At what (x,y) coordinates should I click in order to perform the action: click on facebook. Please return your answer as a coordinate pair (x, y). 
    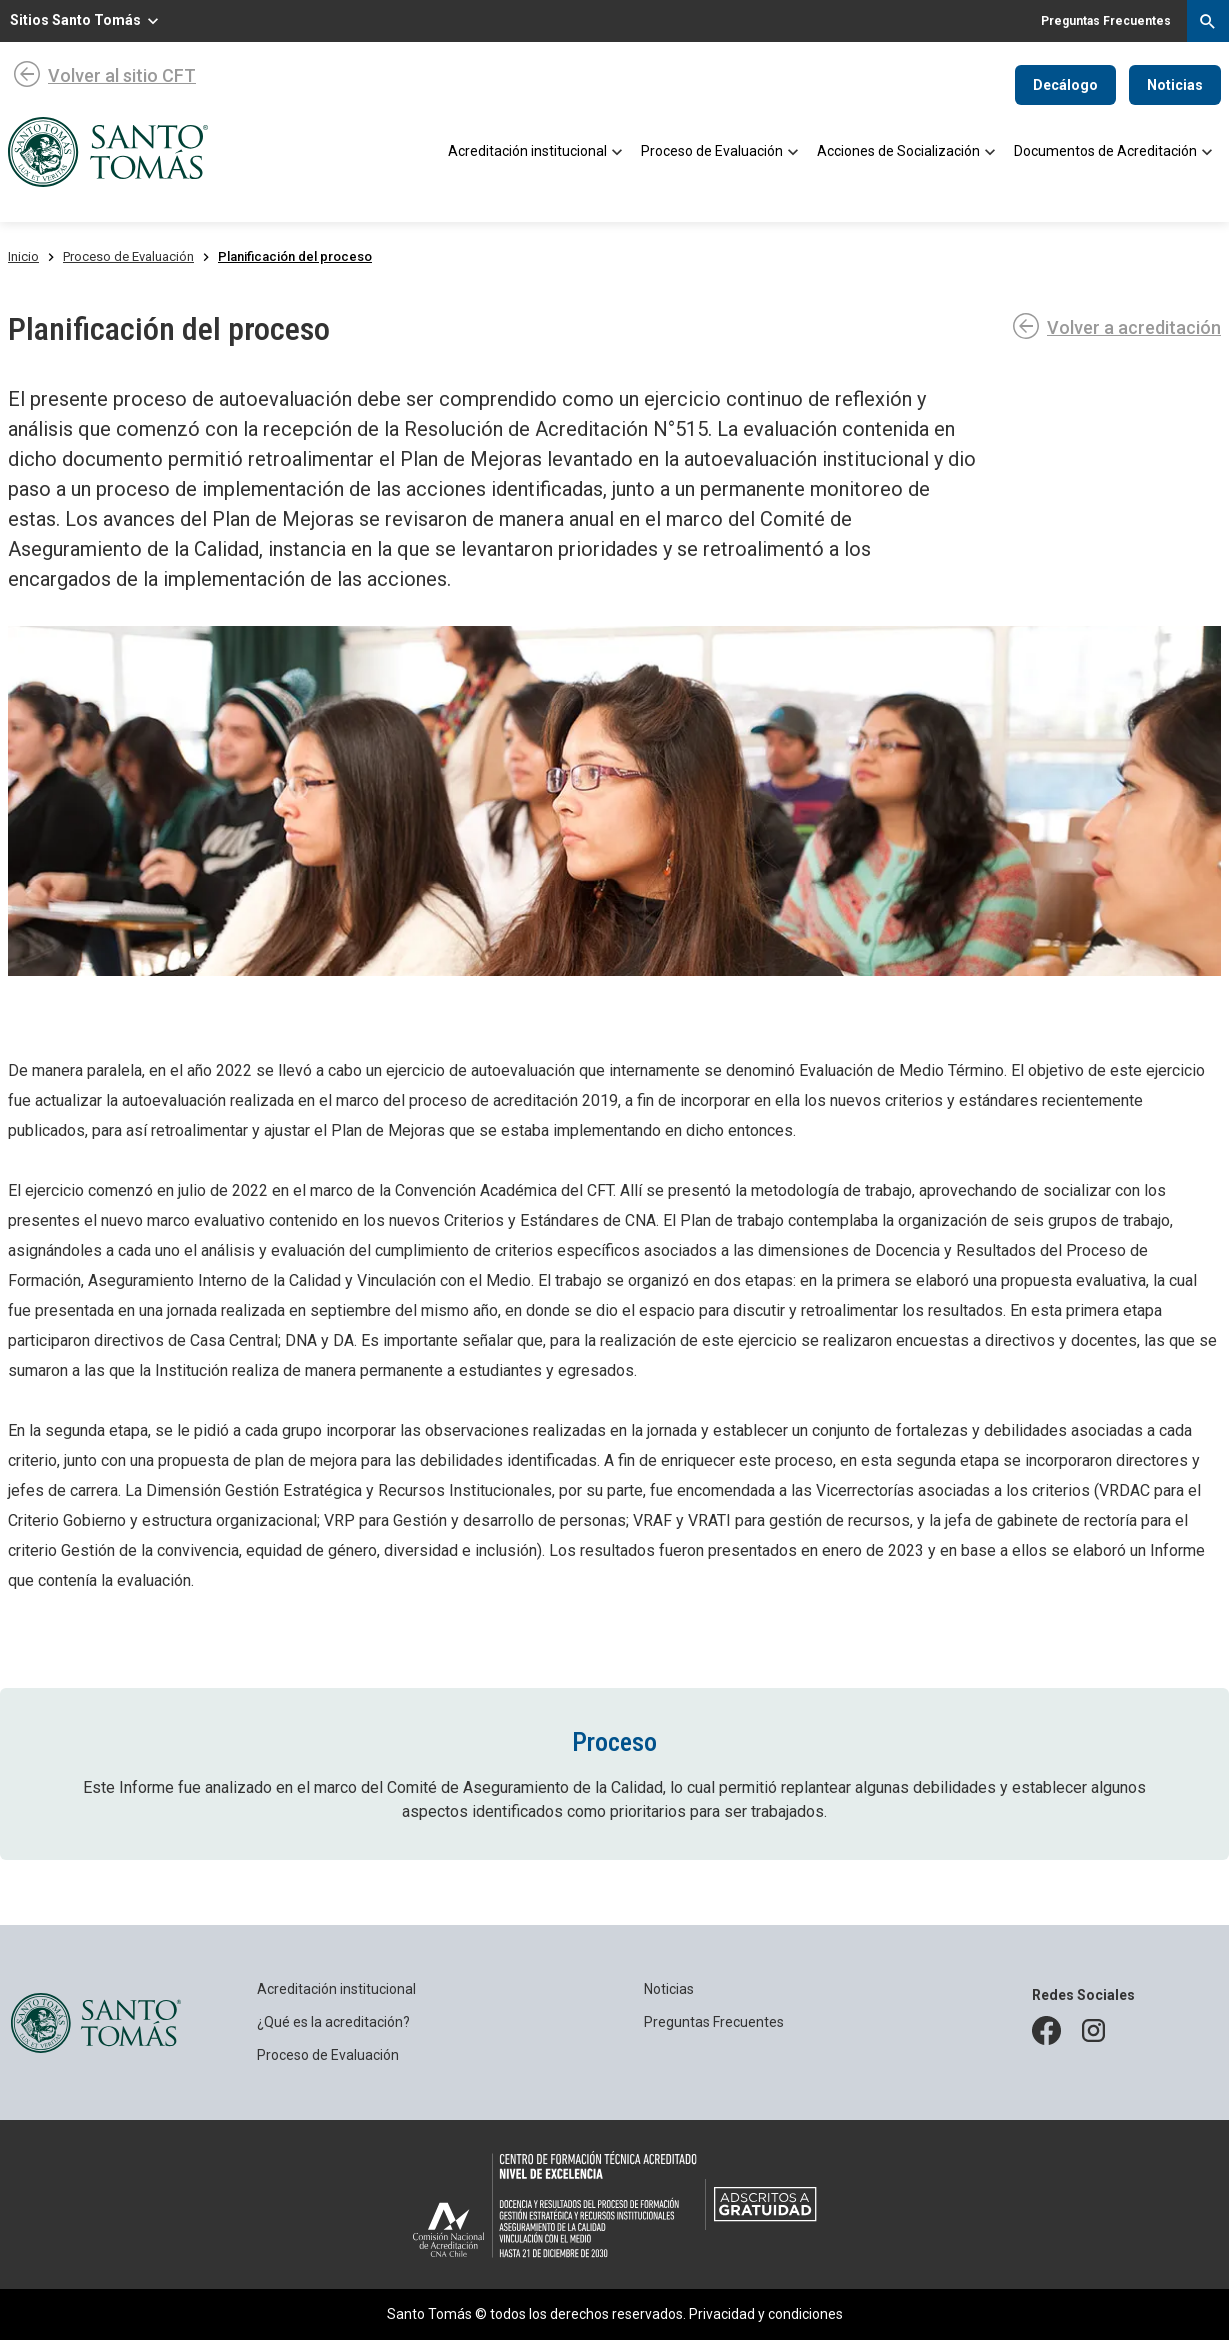
    Looking at the image, I should click on (1048, 2027).